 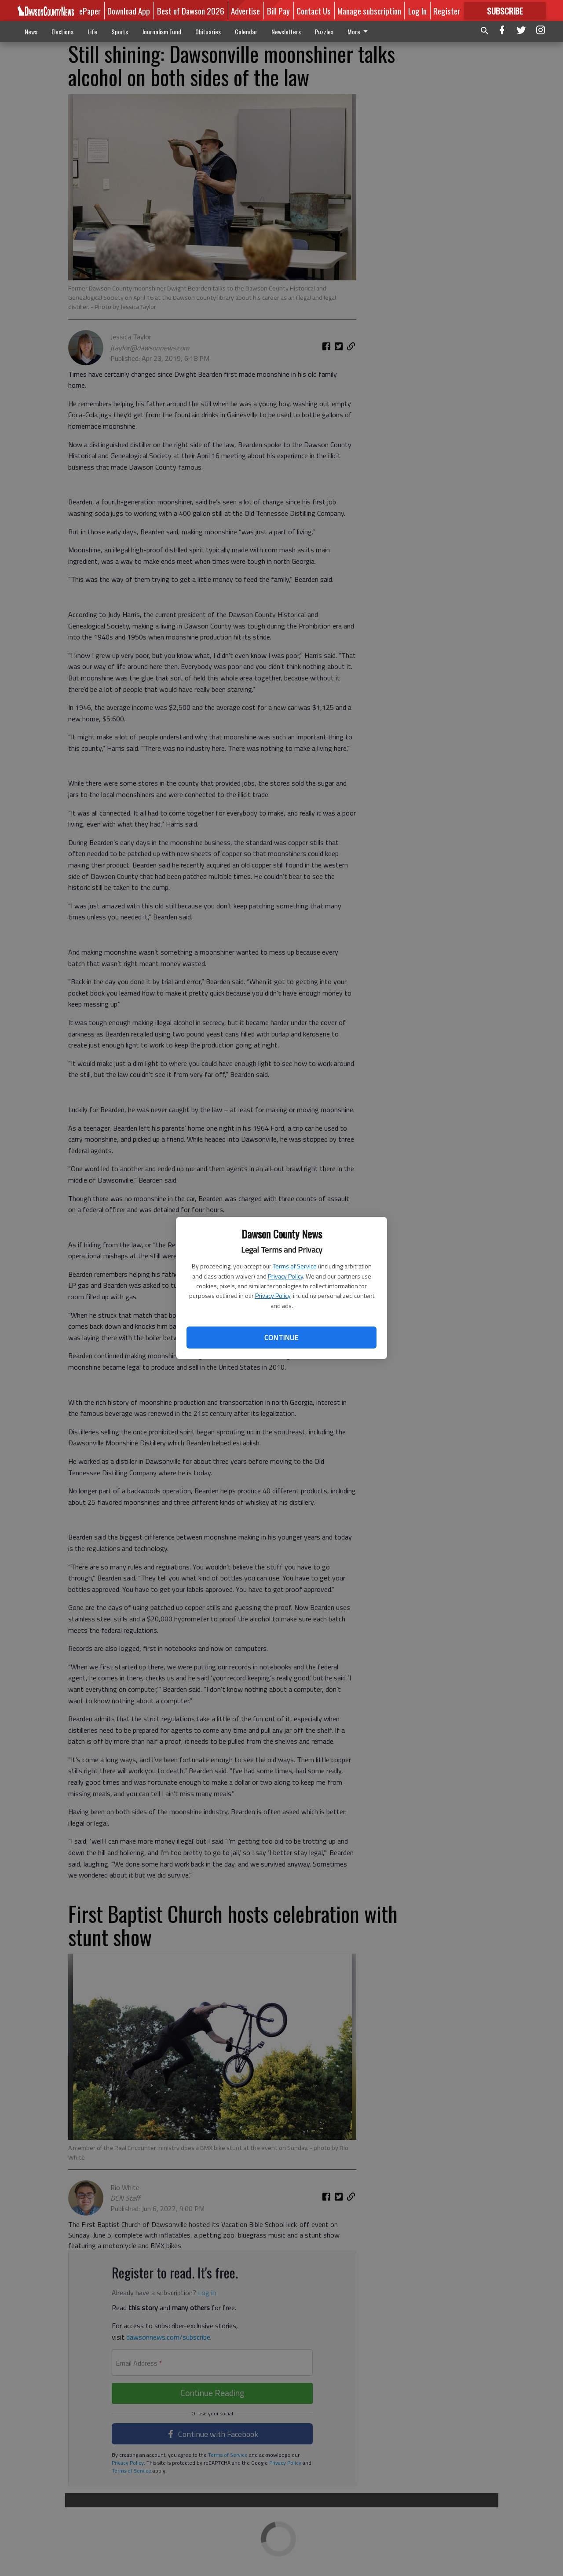 What do you see at coordinates (313, 10) in the screenshot?
I see `Contact Us` at bounding box center [313, 10].